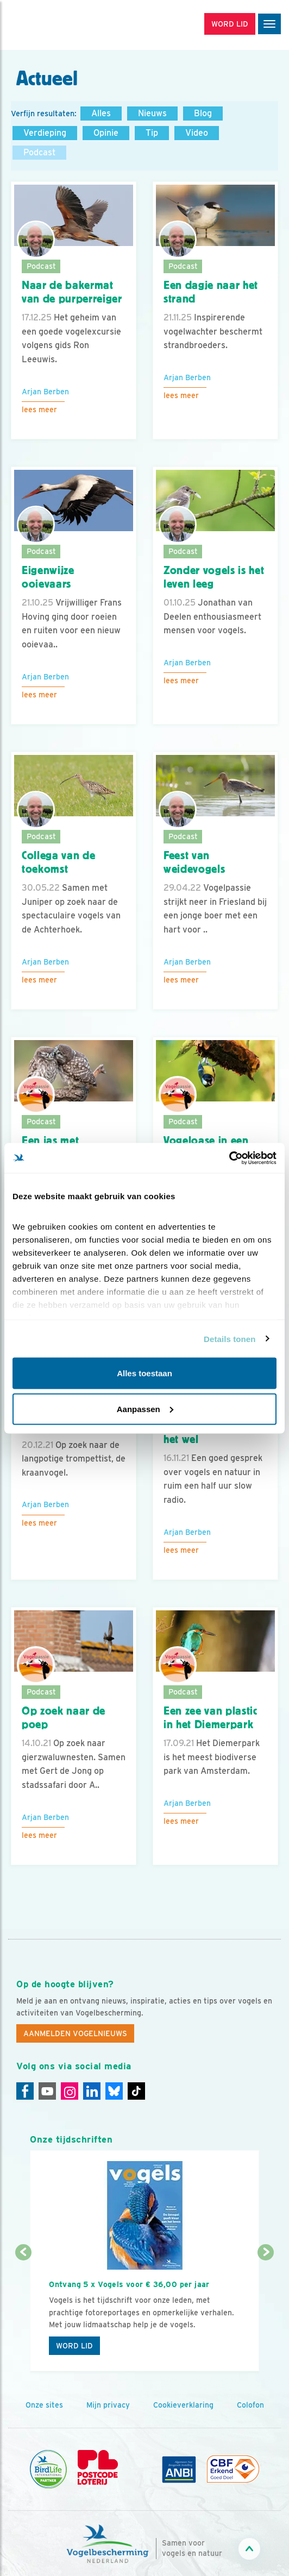 The width and height of the screenshot is (289, 2576). What do you see at coordinates (47, 2091) in the screenshot?
I see `[Youtube]` at bounding box center [47, 2091].